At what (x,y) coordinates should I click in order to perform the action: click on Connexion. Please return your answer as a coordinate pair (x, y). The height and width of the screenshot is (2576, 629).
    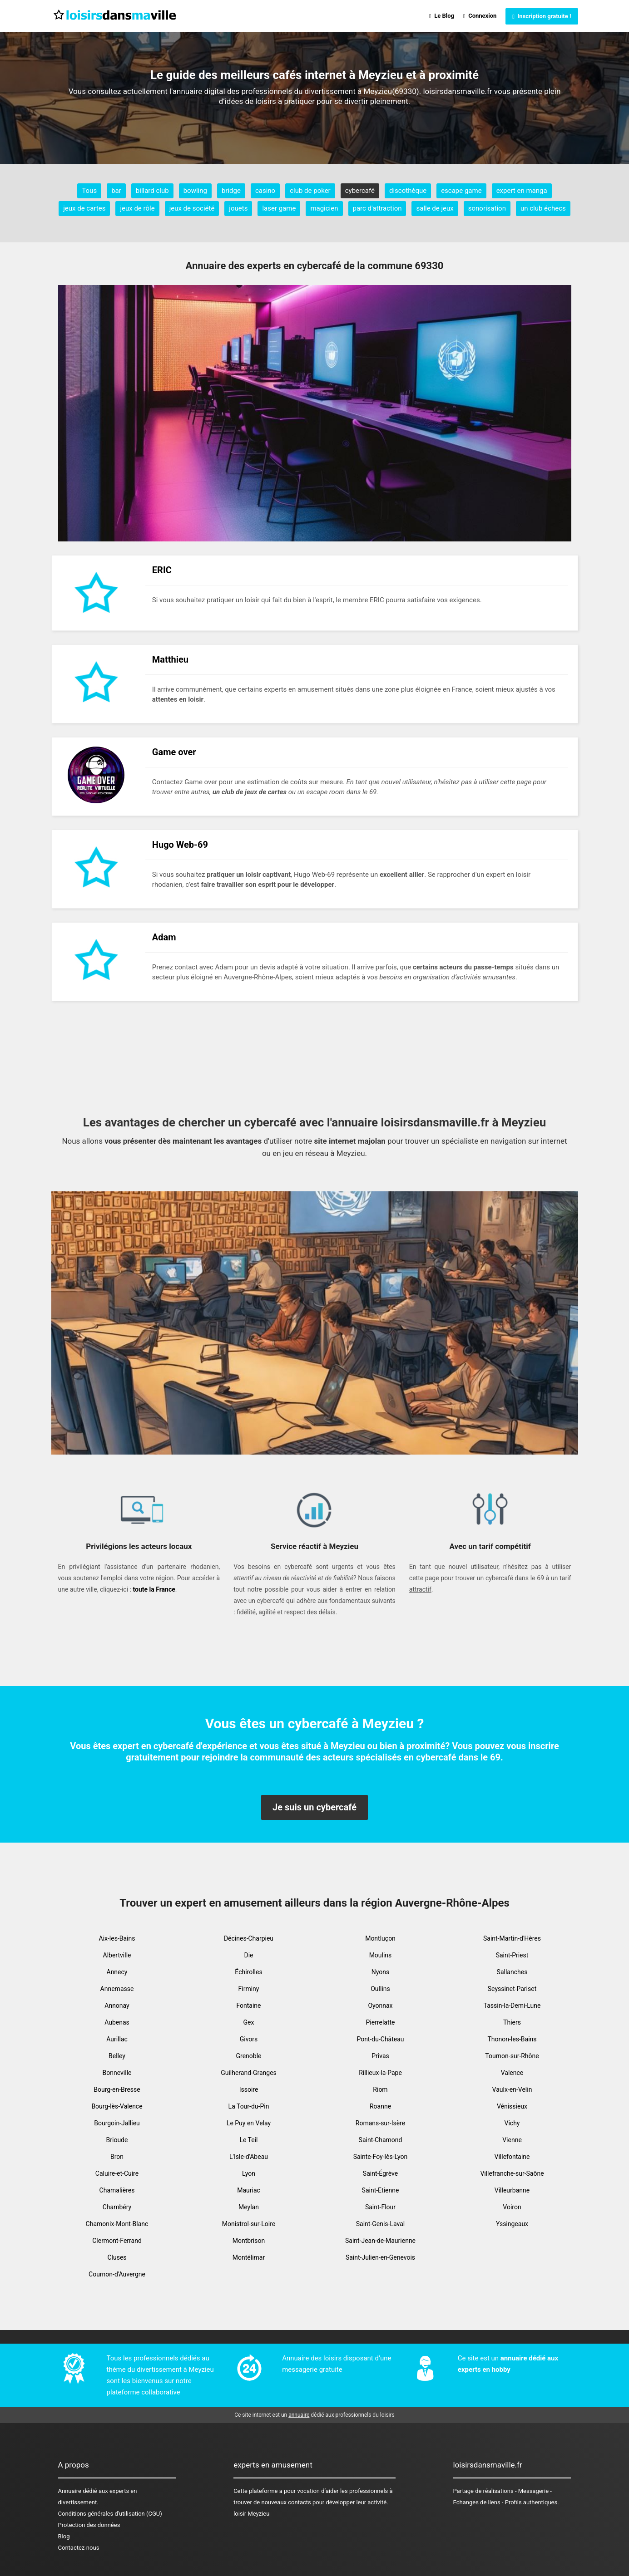
    Looking at the image, I should click on (479, 15).